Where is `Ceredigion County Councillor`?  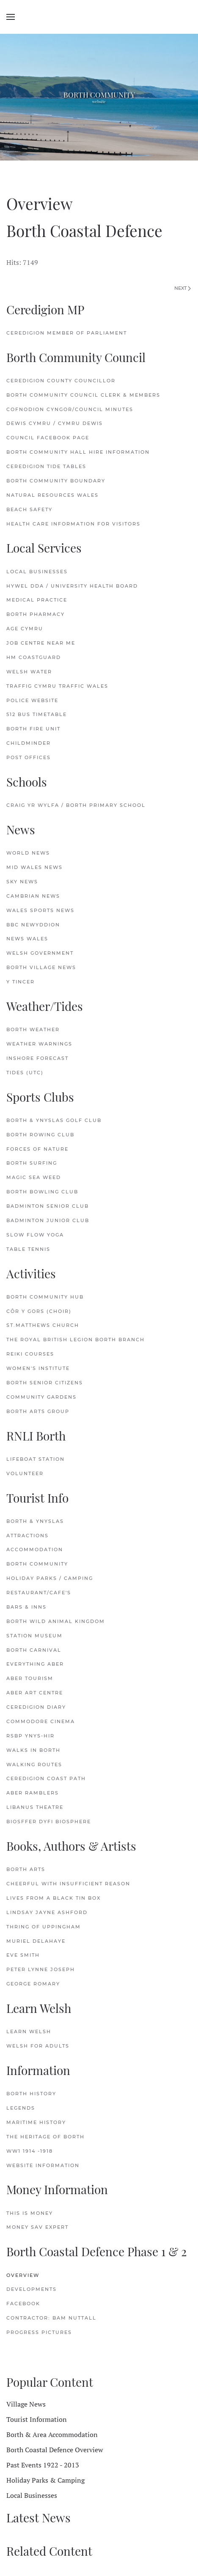 Ceredigion County Councillor is located at coordinates (61, 381).